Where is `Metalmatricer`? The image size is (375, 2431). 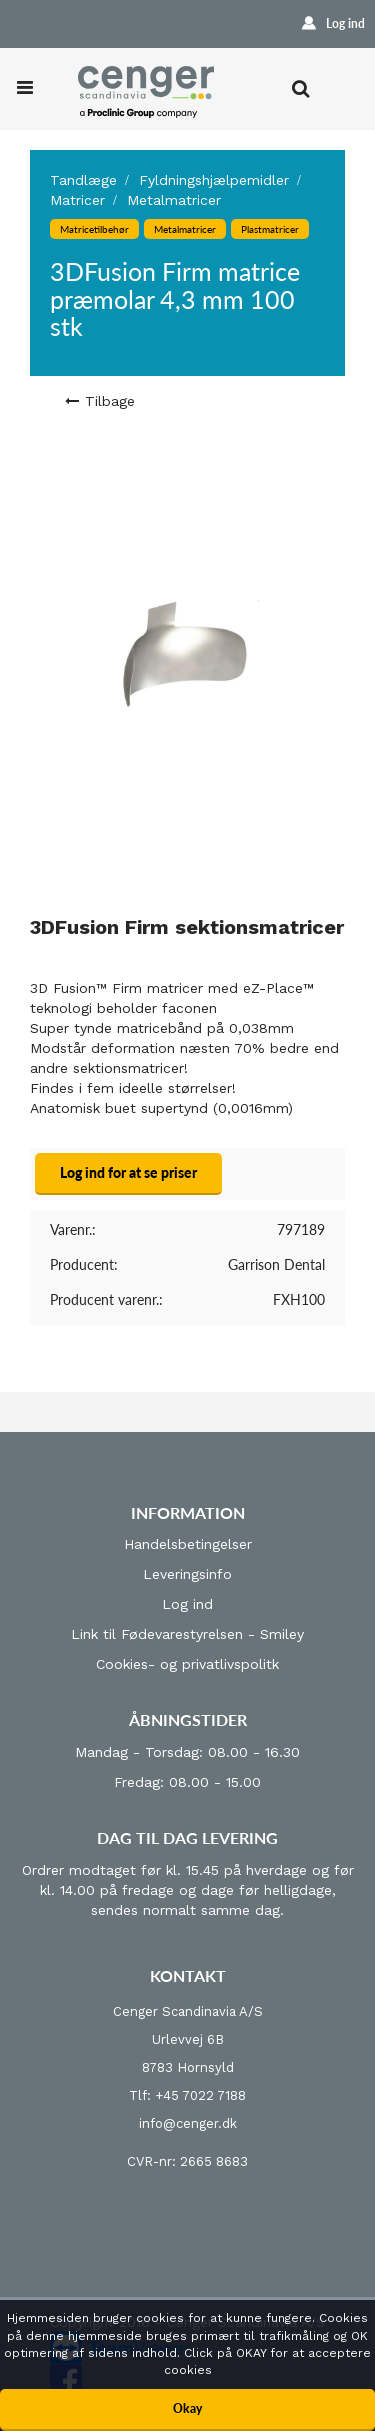 Metalmatricer is located at coordinates (174, 200).